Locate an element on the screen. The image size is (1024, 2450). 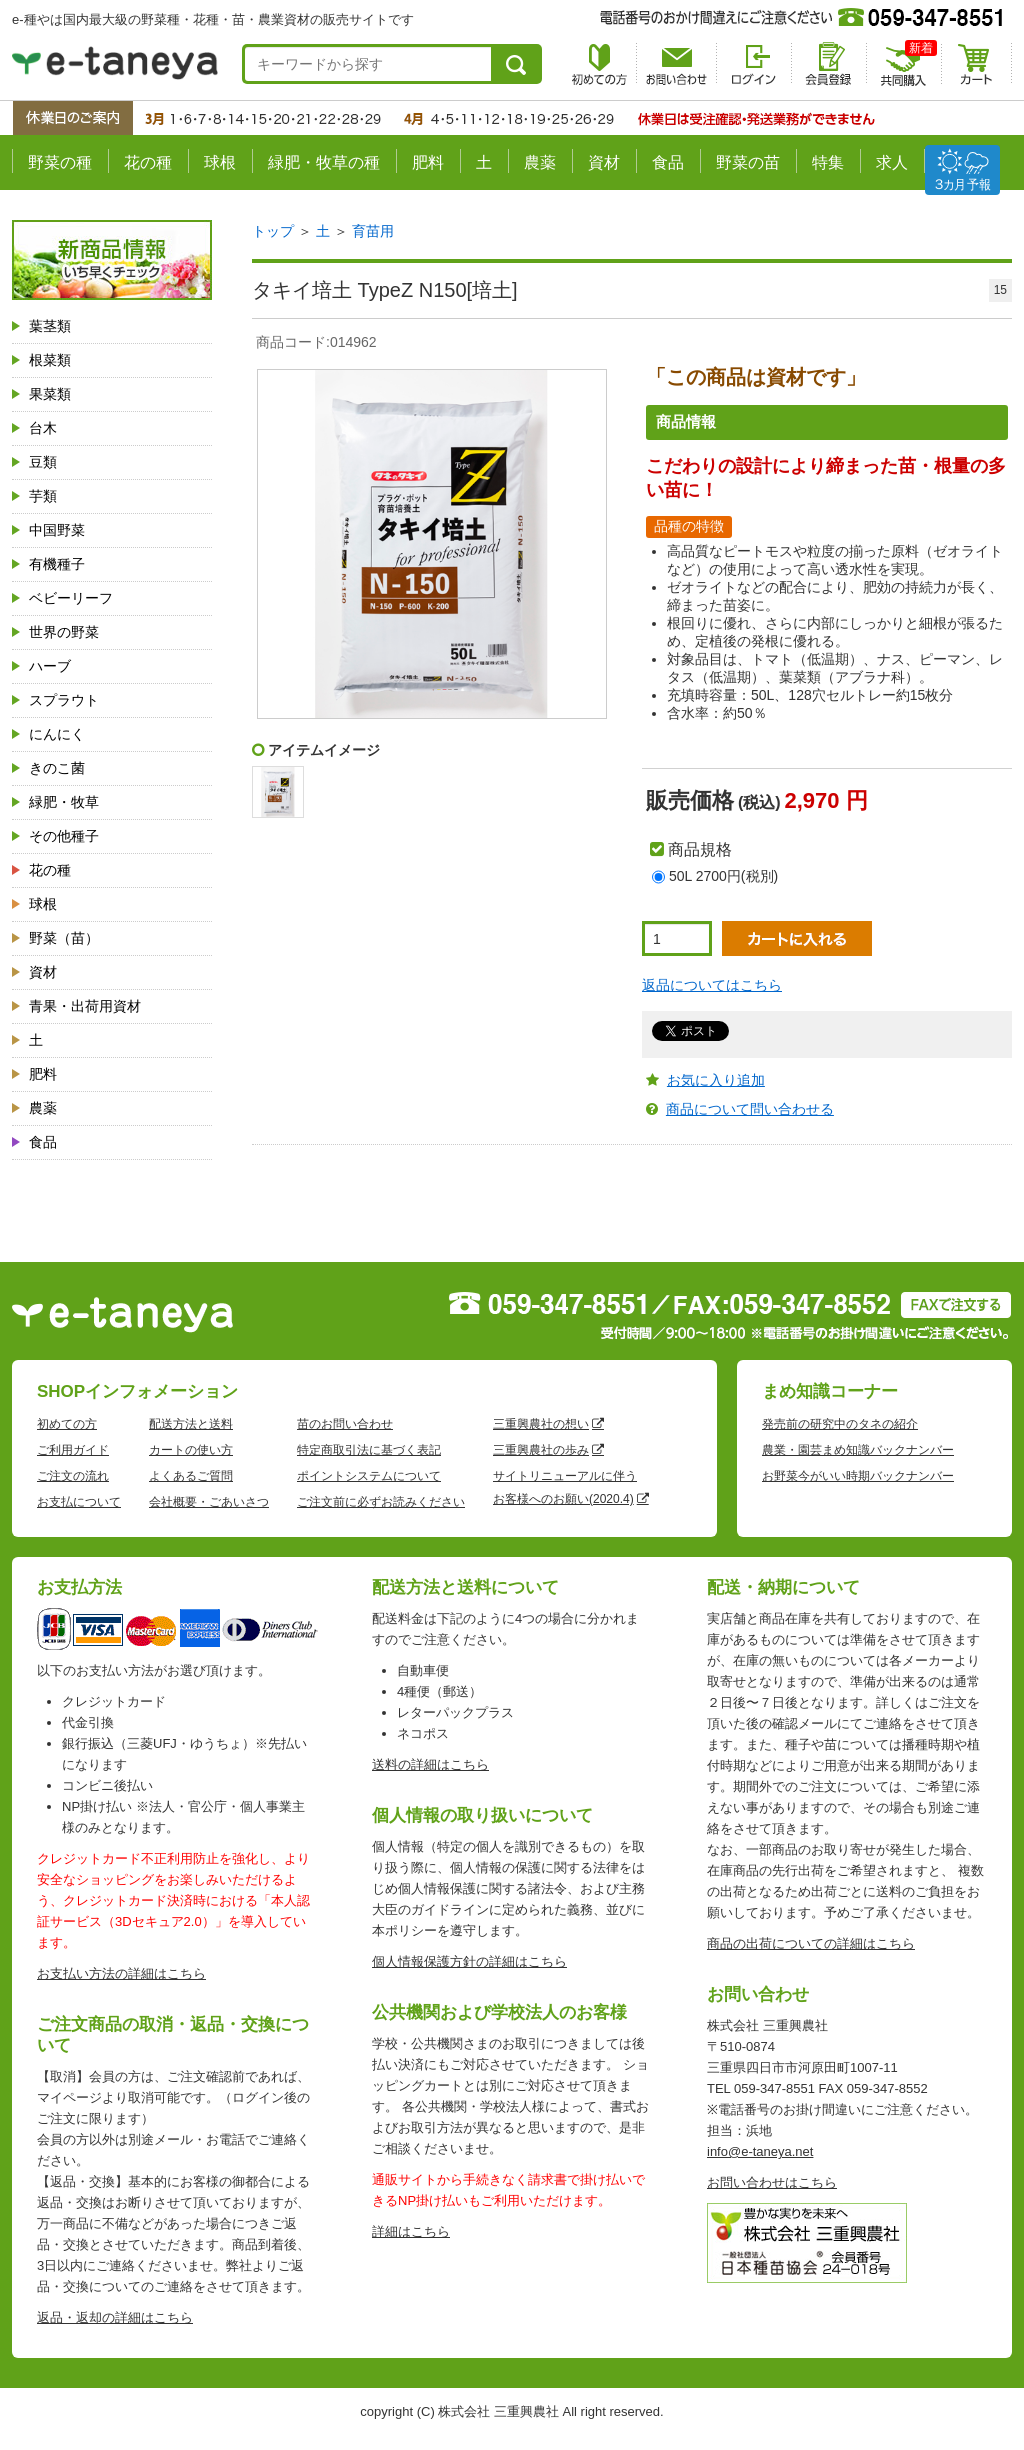
根菜類 is located at coordinates (50, 360).